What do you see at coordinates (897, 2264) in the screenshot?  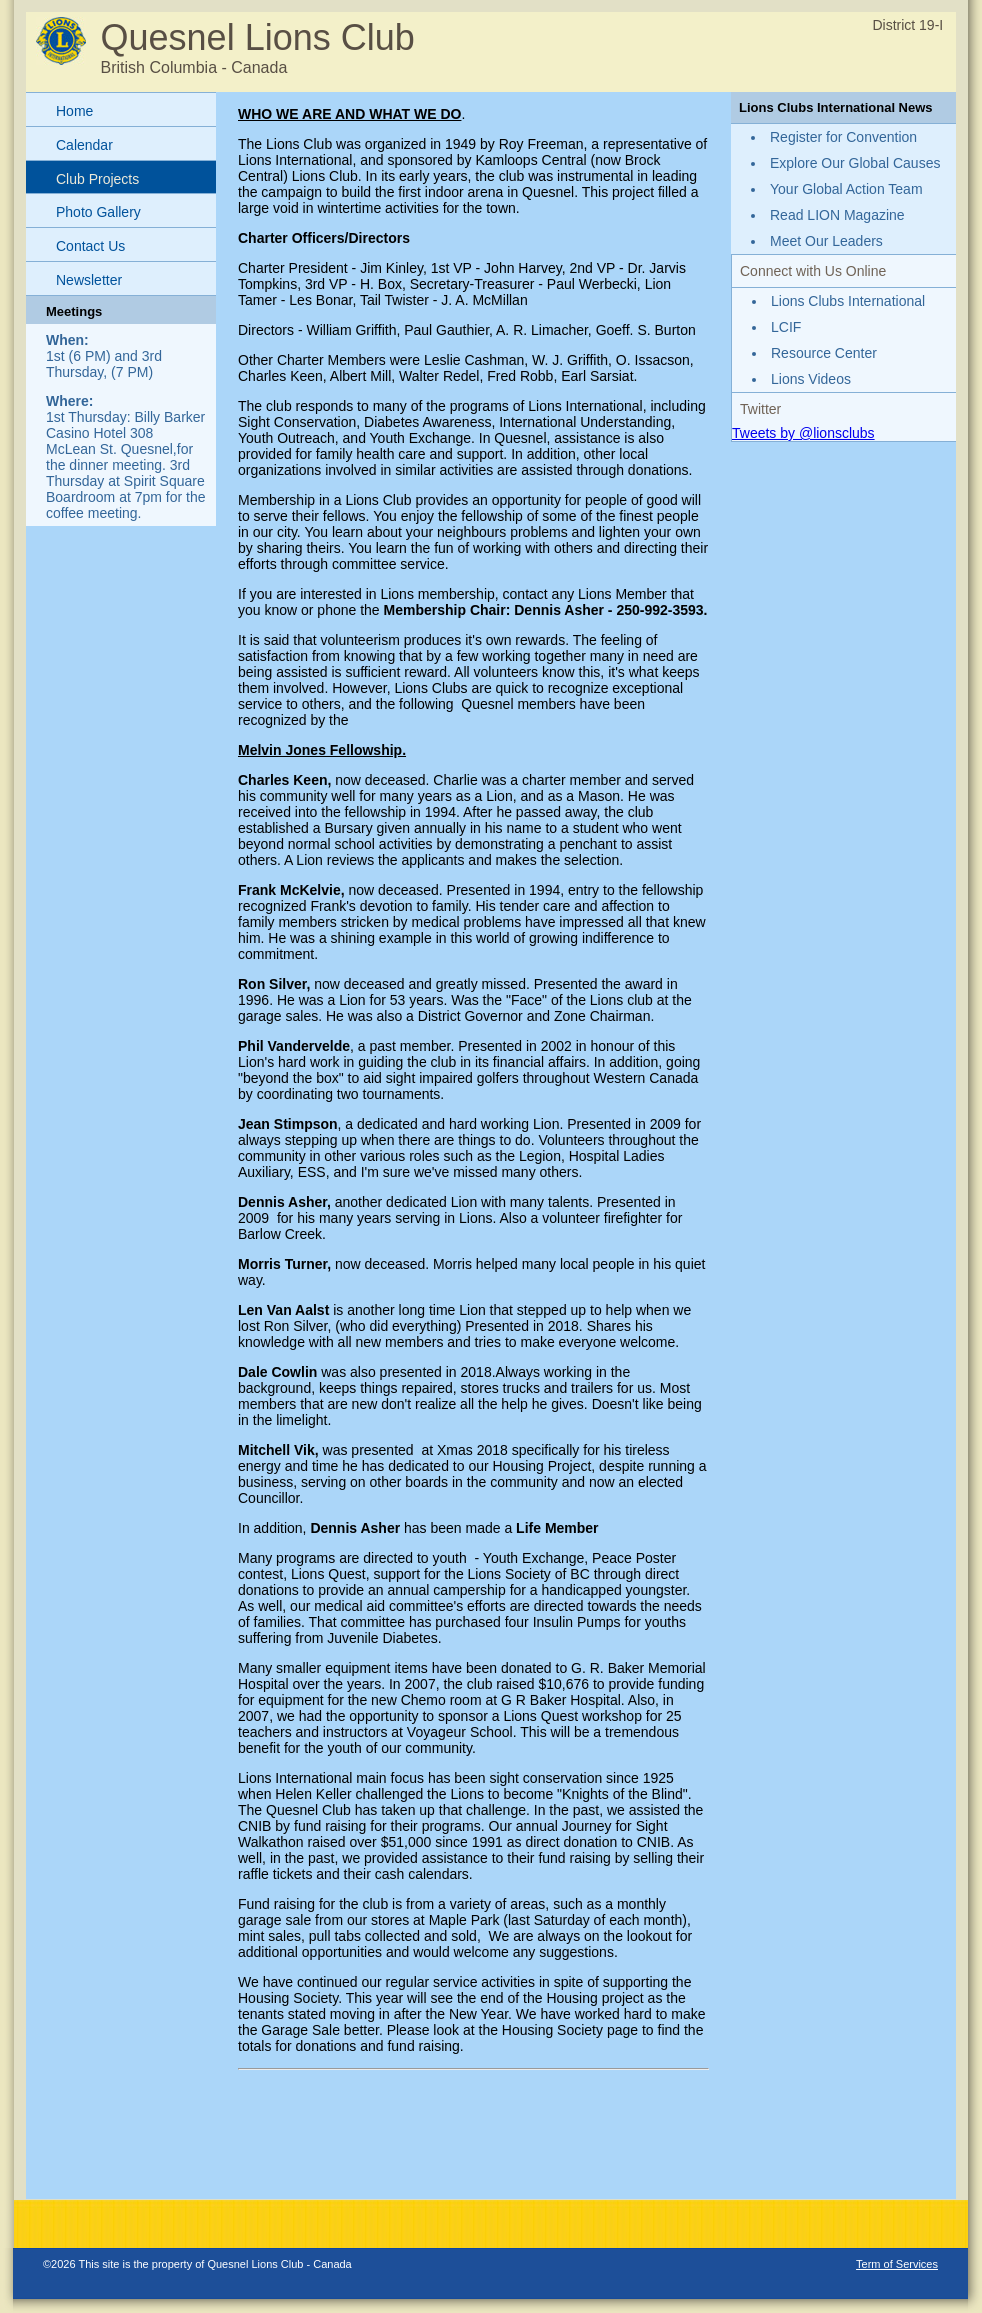 I see `Term of Services` at bounding box center [897, 2264].